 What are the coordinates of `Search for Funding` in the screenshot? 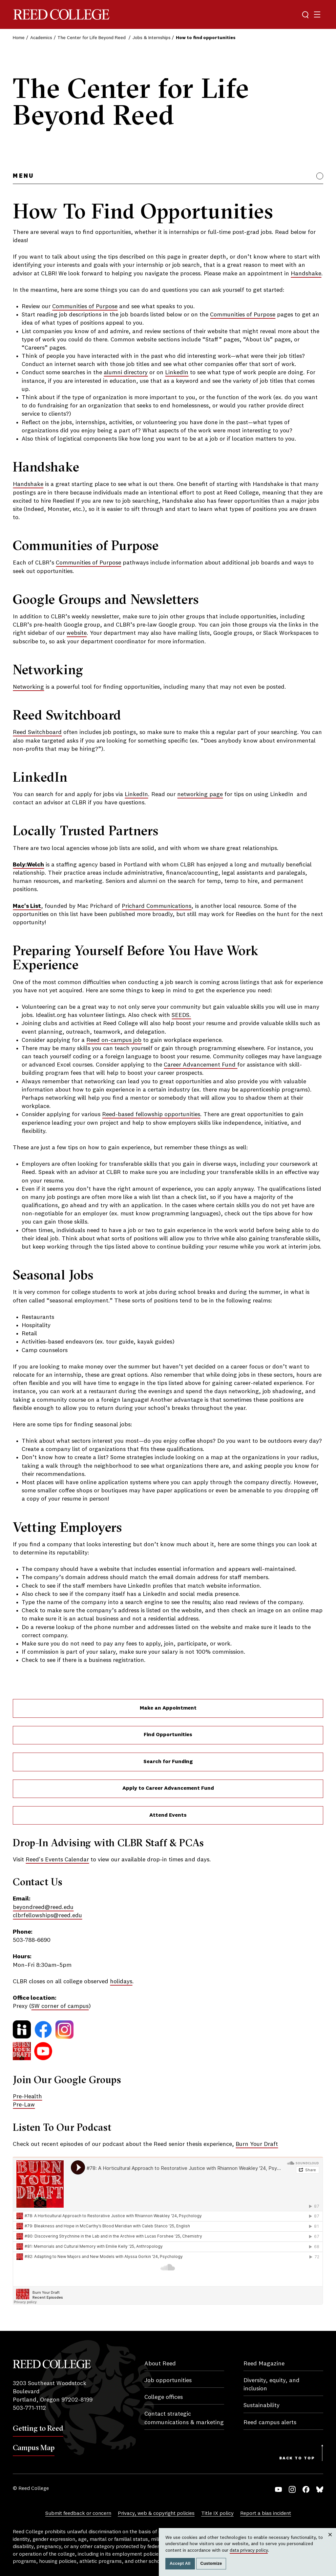 It's located at (168, 1761).